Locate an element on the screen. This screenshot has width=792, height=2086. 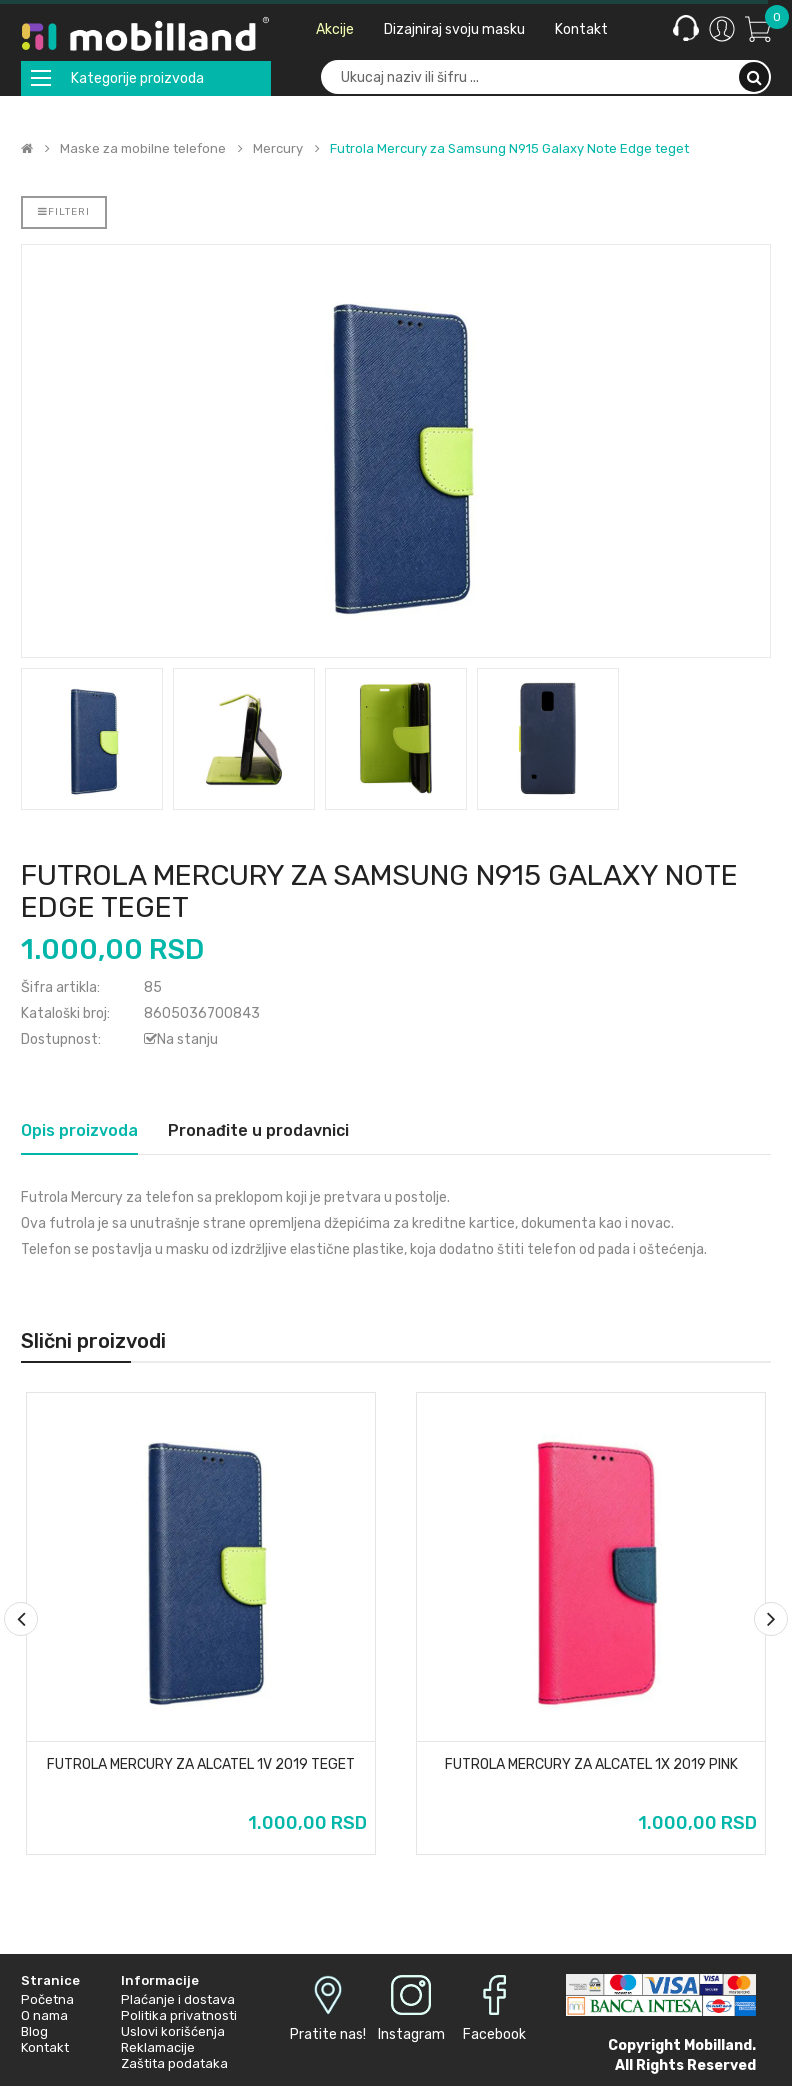
Mercury is located at coordinates (278, 149).